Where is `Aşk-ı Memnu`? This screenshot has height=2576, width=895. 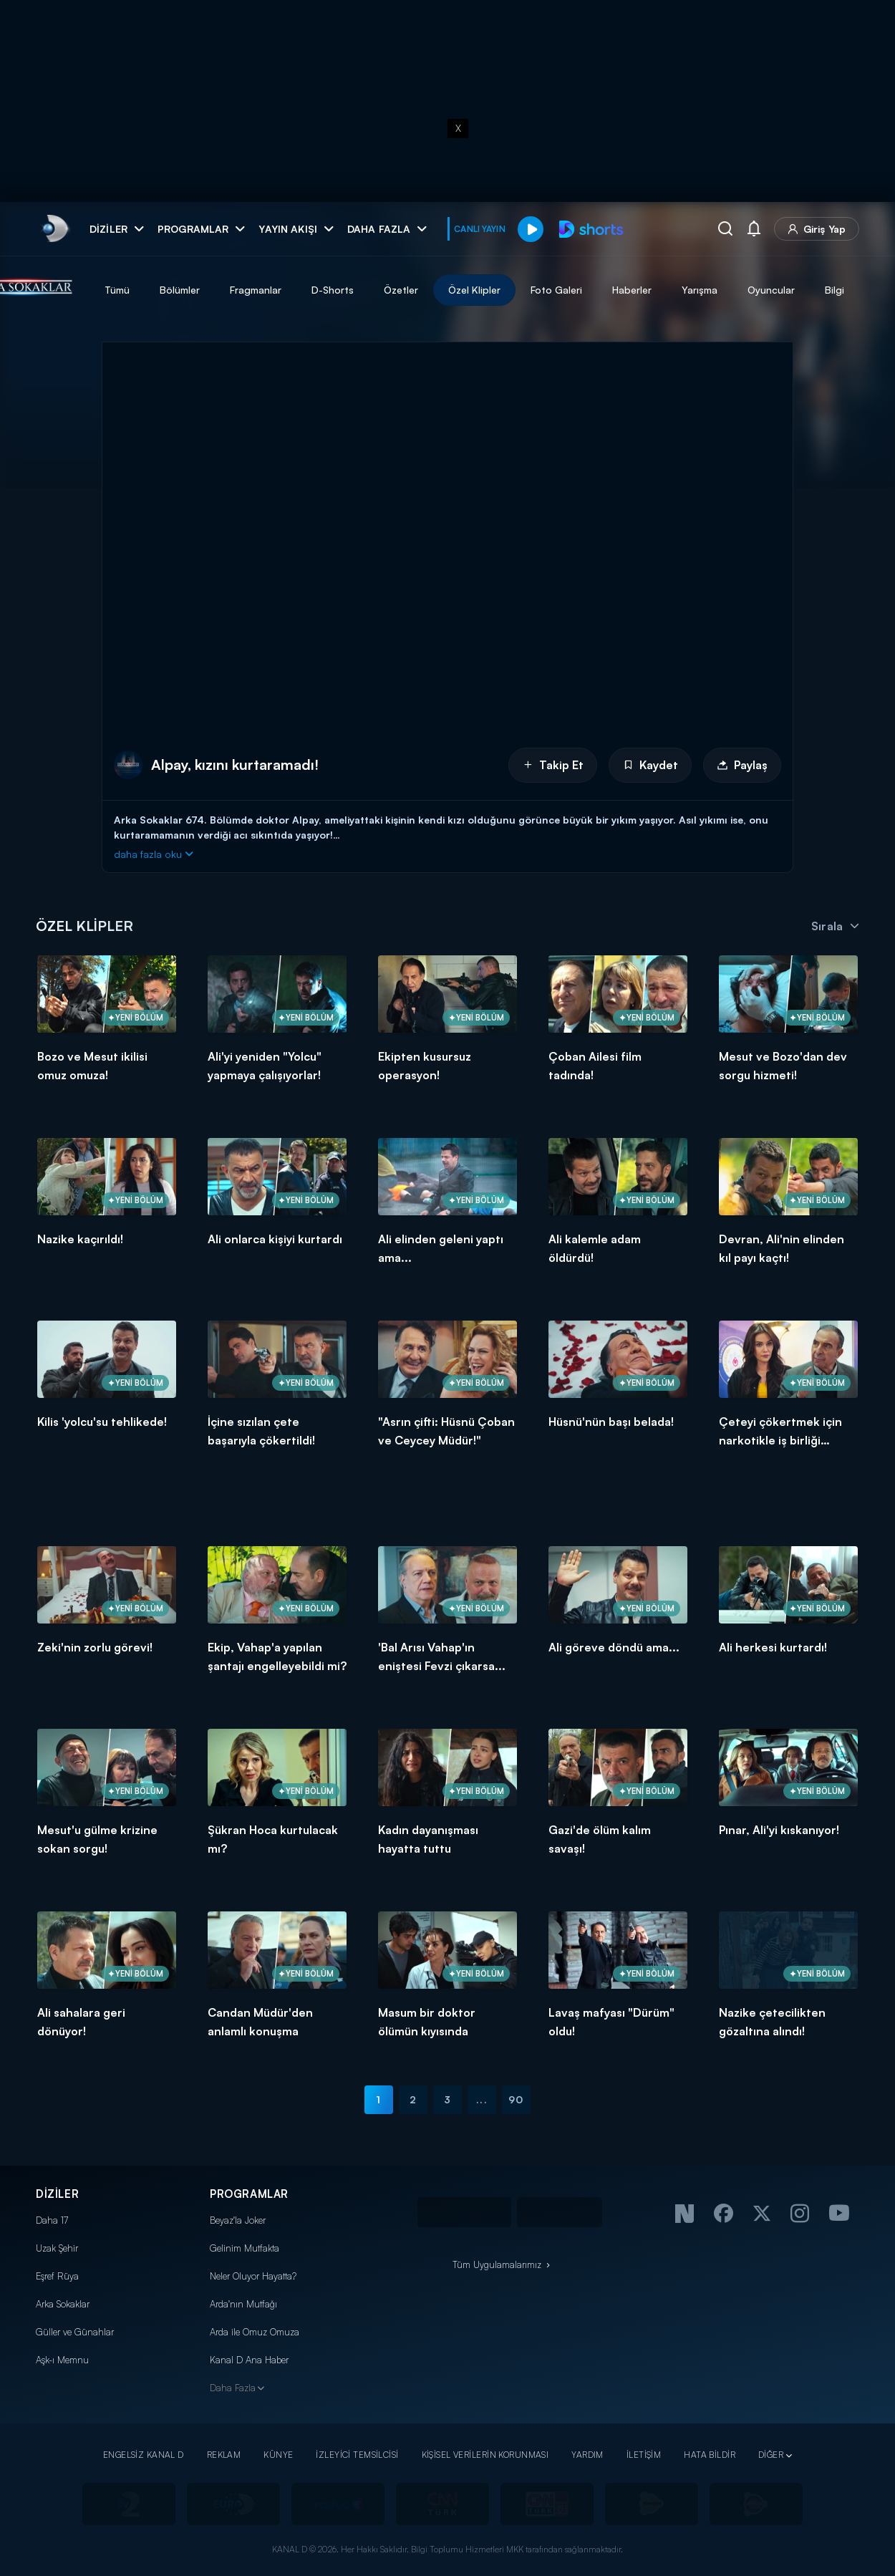
Aşk-ı Memnu is located at coordinates (62, 2359).